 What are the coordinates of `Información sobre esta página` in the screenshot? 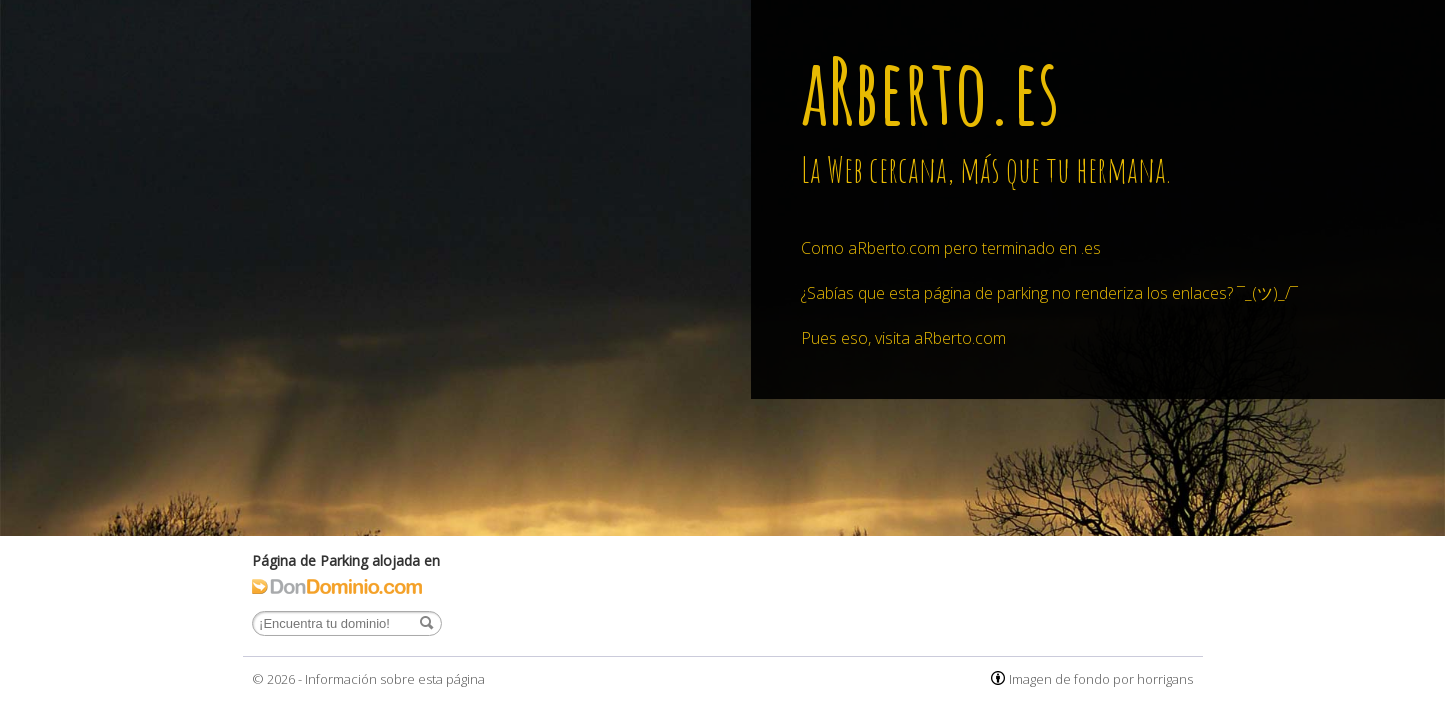 It's located at (395, 679).